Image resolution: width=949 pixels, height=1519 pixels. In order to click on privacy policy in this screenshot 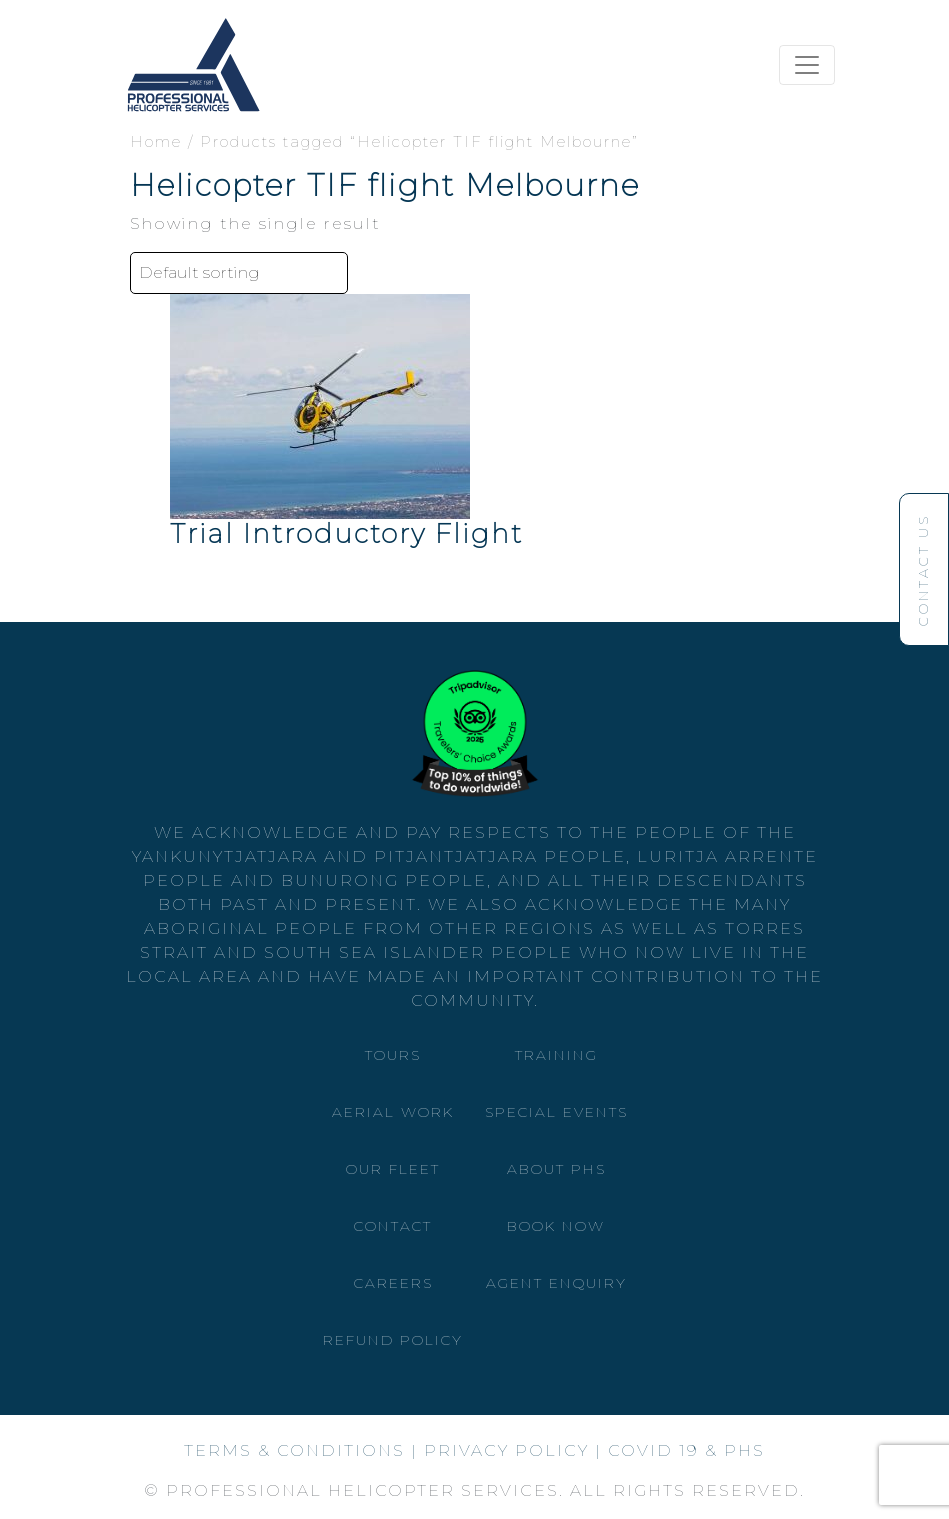, I will do `click(506, 1450)`.